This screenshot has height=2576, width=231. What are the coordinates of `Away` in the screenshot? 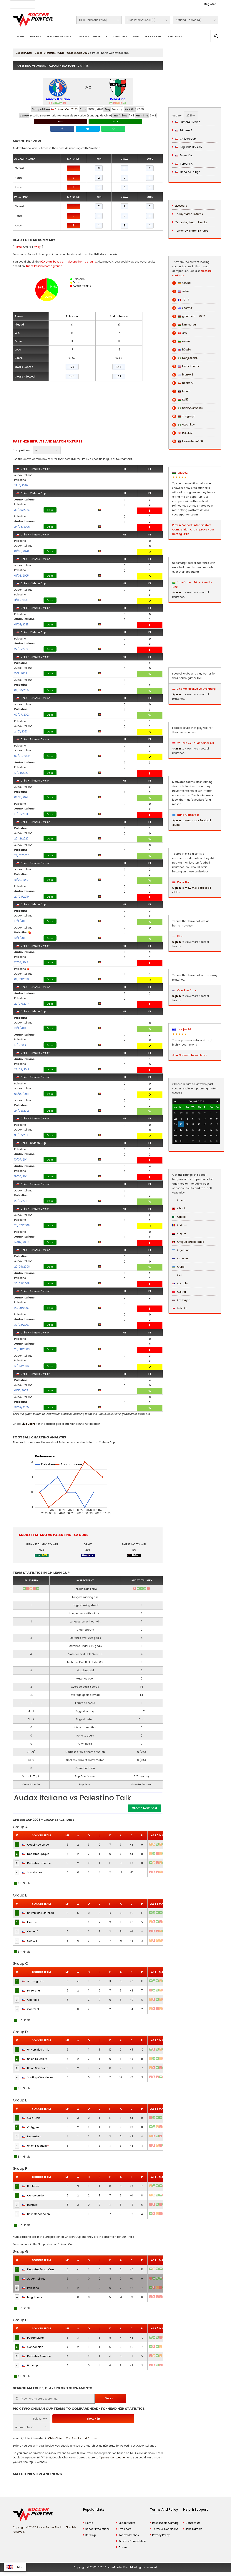 It's located at (37, 247).